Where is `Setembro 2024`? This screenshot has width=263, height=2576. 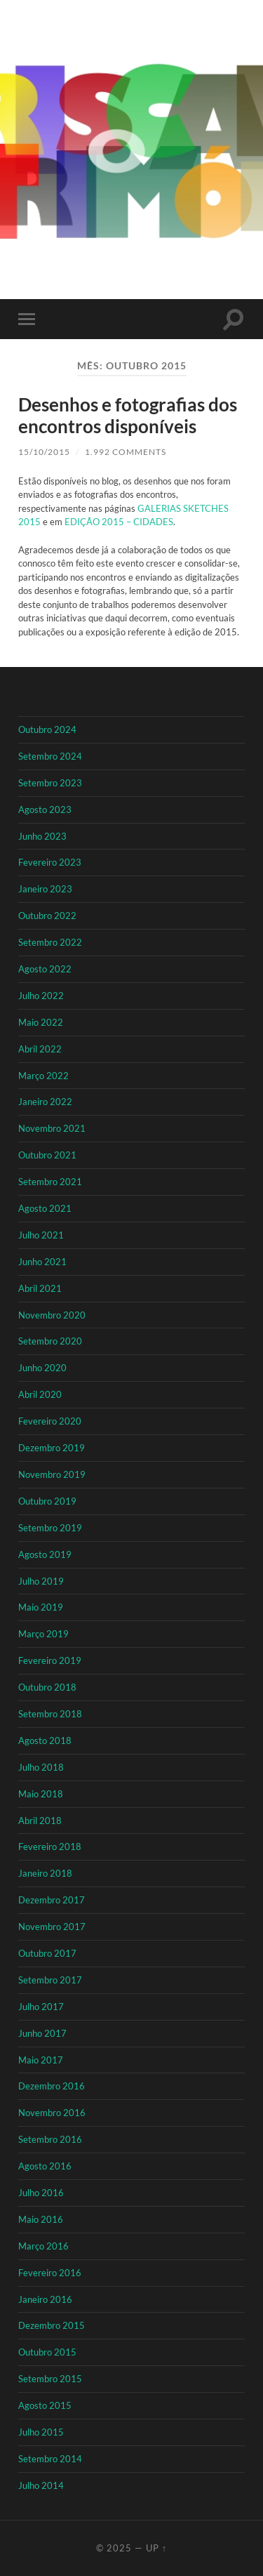
Setembro 2024 is located at coordinates (50, 756).